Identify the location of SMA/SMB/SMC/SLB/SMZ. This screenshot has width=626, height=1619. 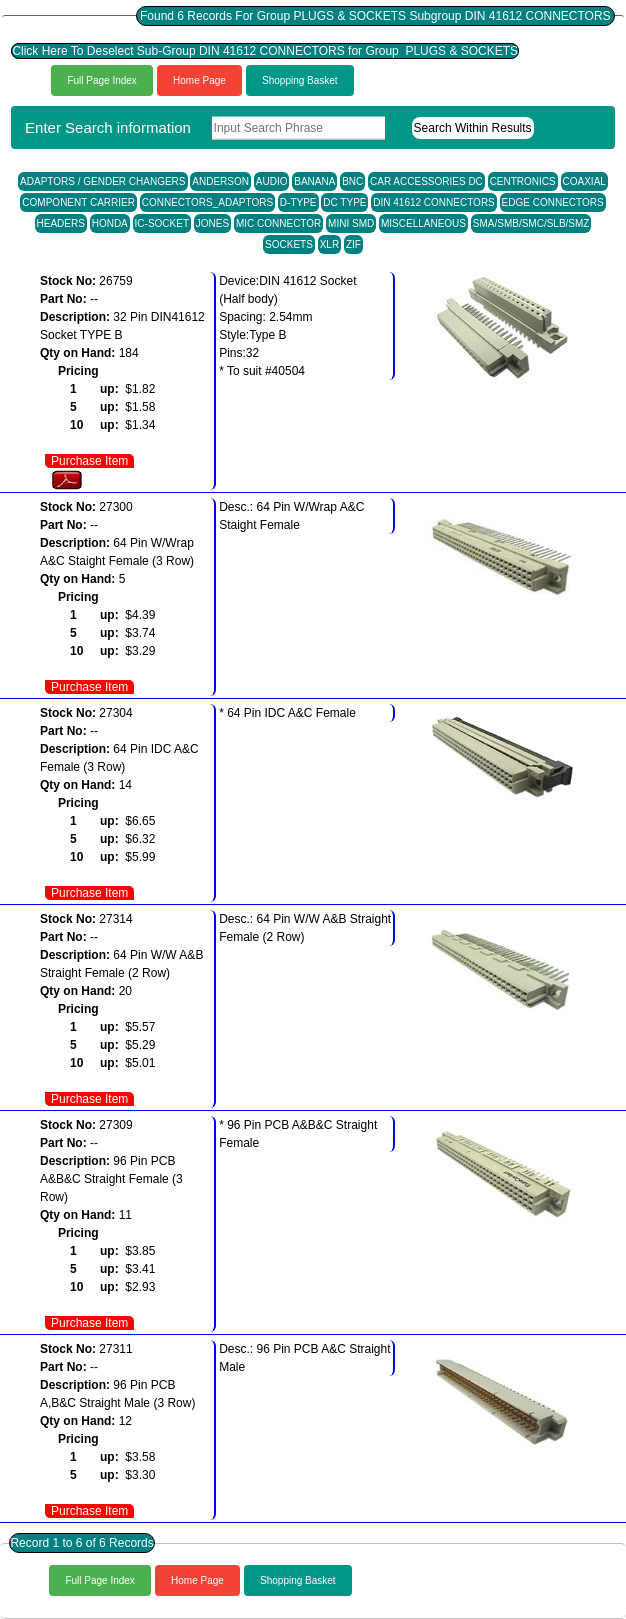
(531, 223).